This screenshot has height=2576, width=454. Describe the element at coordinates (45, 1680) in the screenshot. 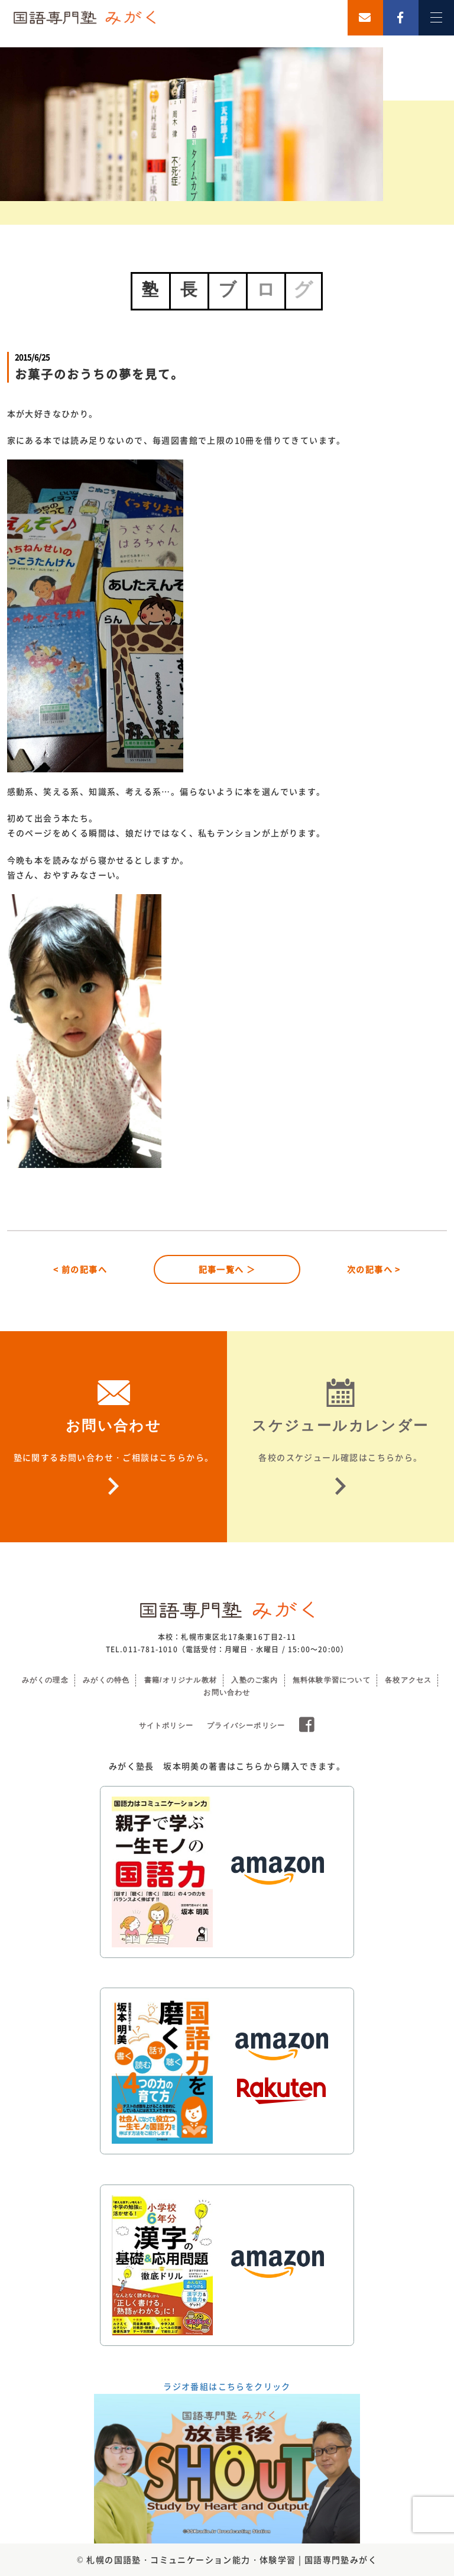

I see `みがくの理念` at that location.